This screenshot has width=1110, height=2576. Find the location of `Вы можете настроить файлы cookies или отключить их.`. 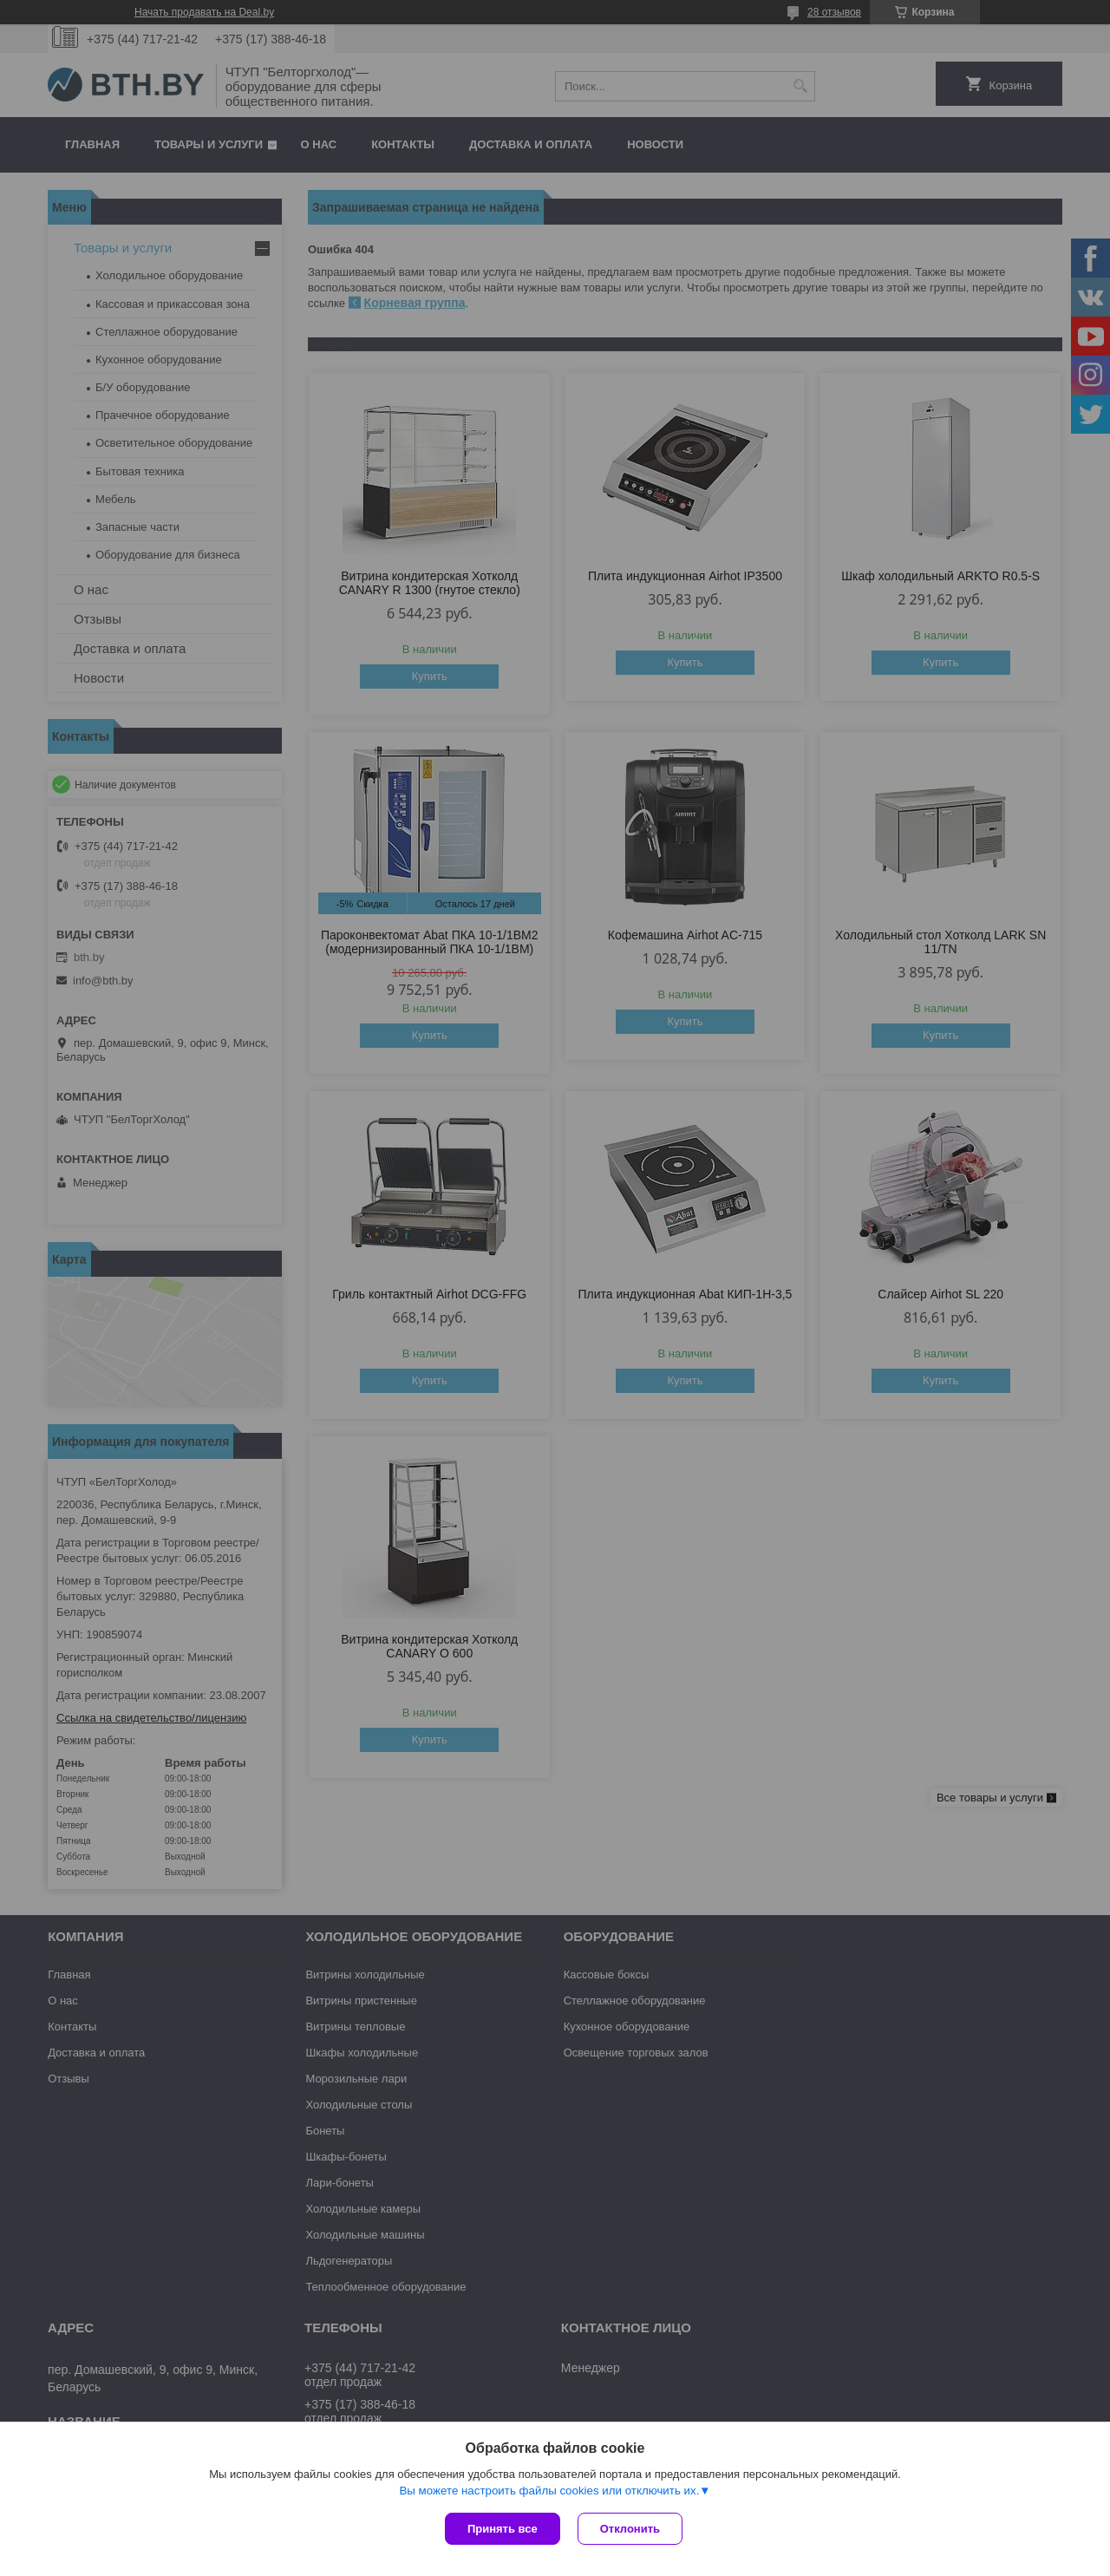

Вы можете настроить файлы cookies или отключить их. is located at coordinates (549, 2490).